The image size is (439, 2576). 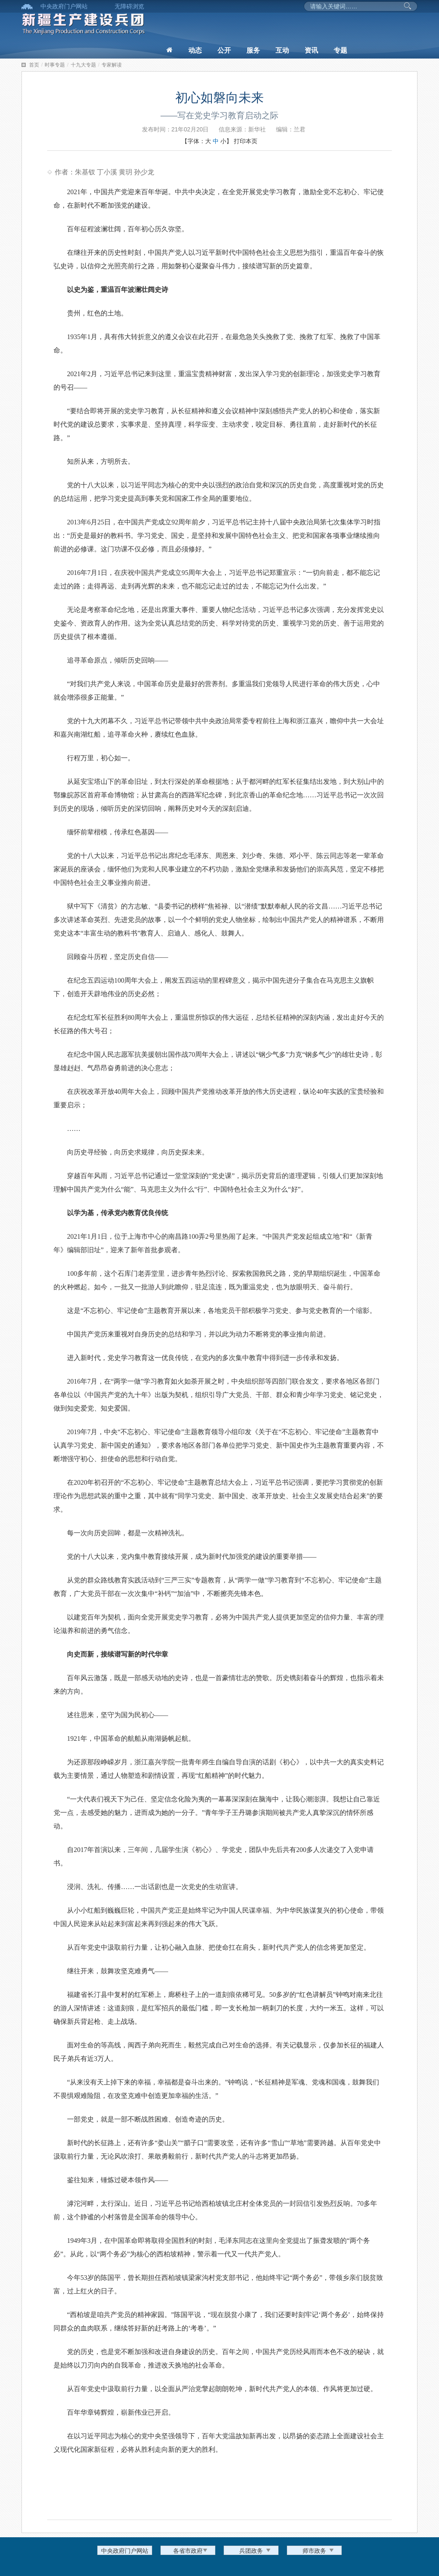 What do you see at coordinates (34, 65) in the screenshot?
I see `首页` at bounding box center [34, 65].